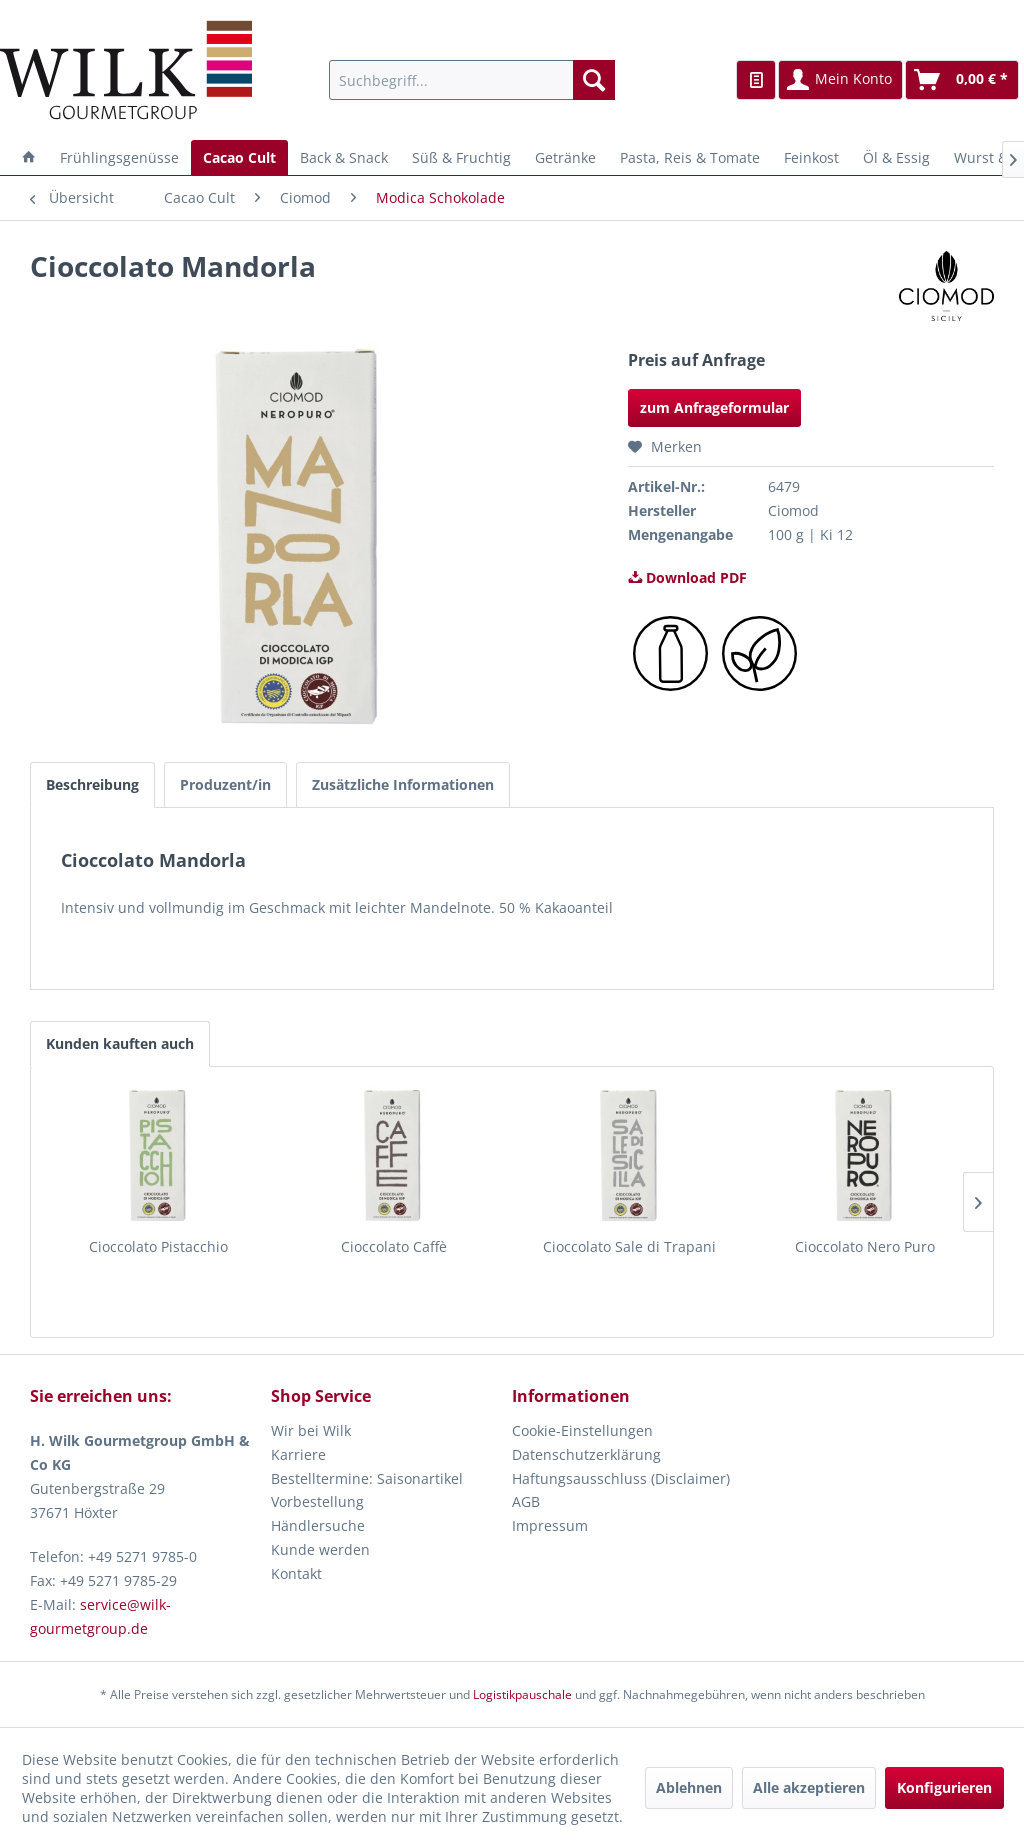  Describe the element at coordinates (690, 157) in the screenshot. I see `[Pasta, Reis & Tomate]` at that location.